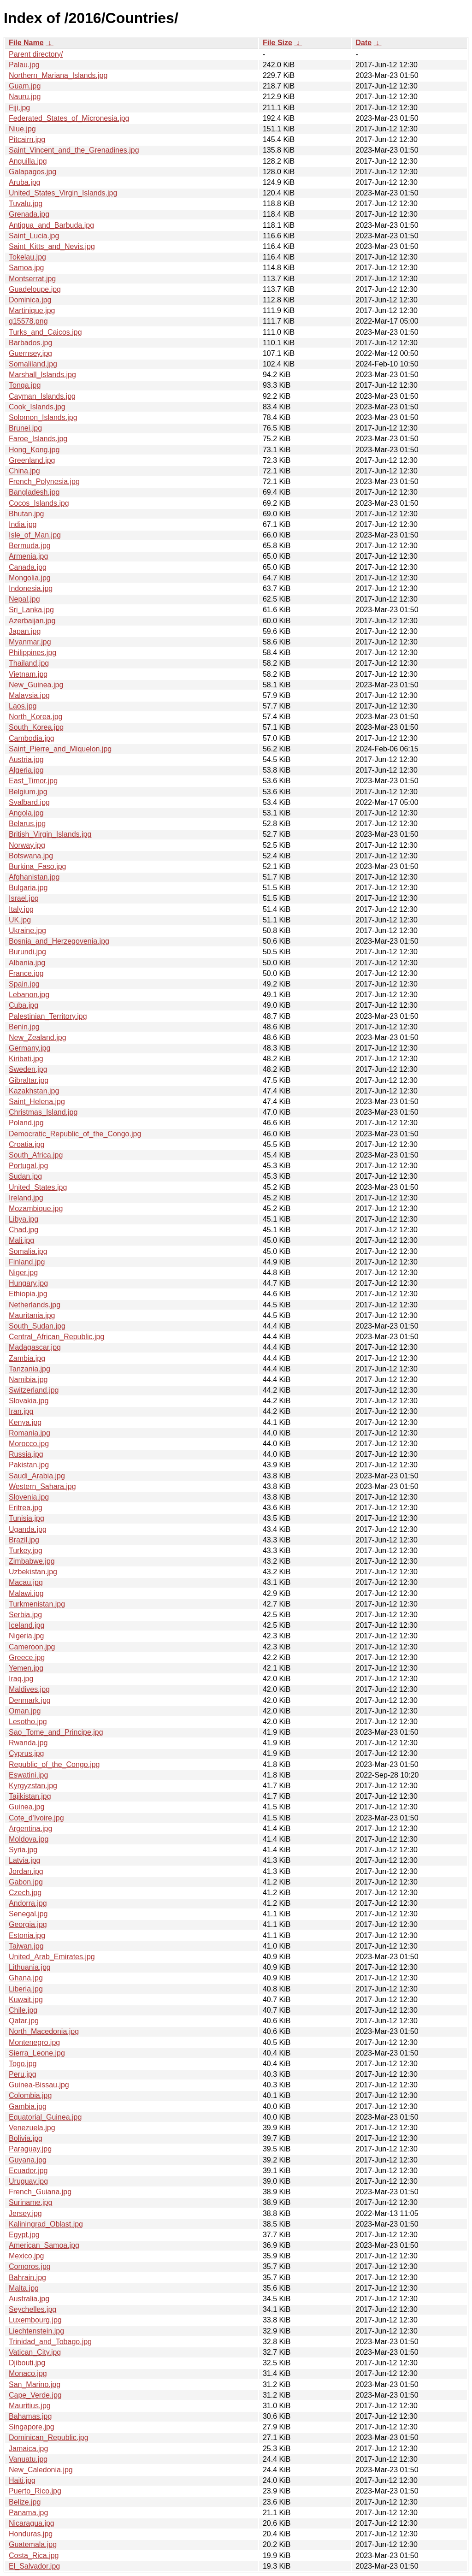 The image size is (472, 2576). Describe the element at coordinates (33, 781) in the screenshot. I see `East_Timor.jpg` at that location.